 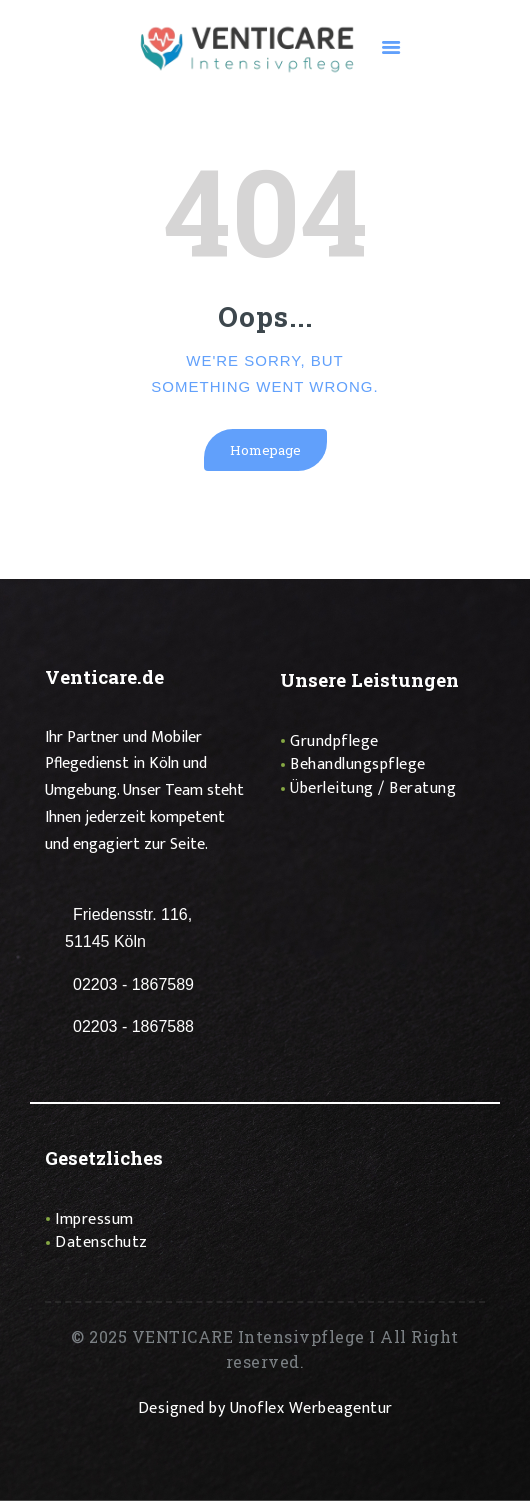 I want to click on Grundpflege, so click(x=334, y=741).